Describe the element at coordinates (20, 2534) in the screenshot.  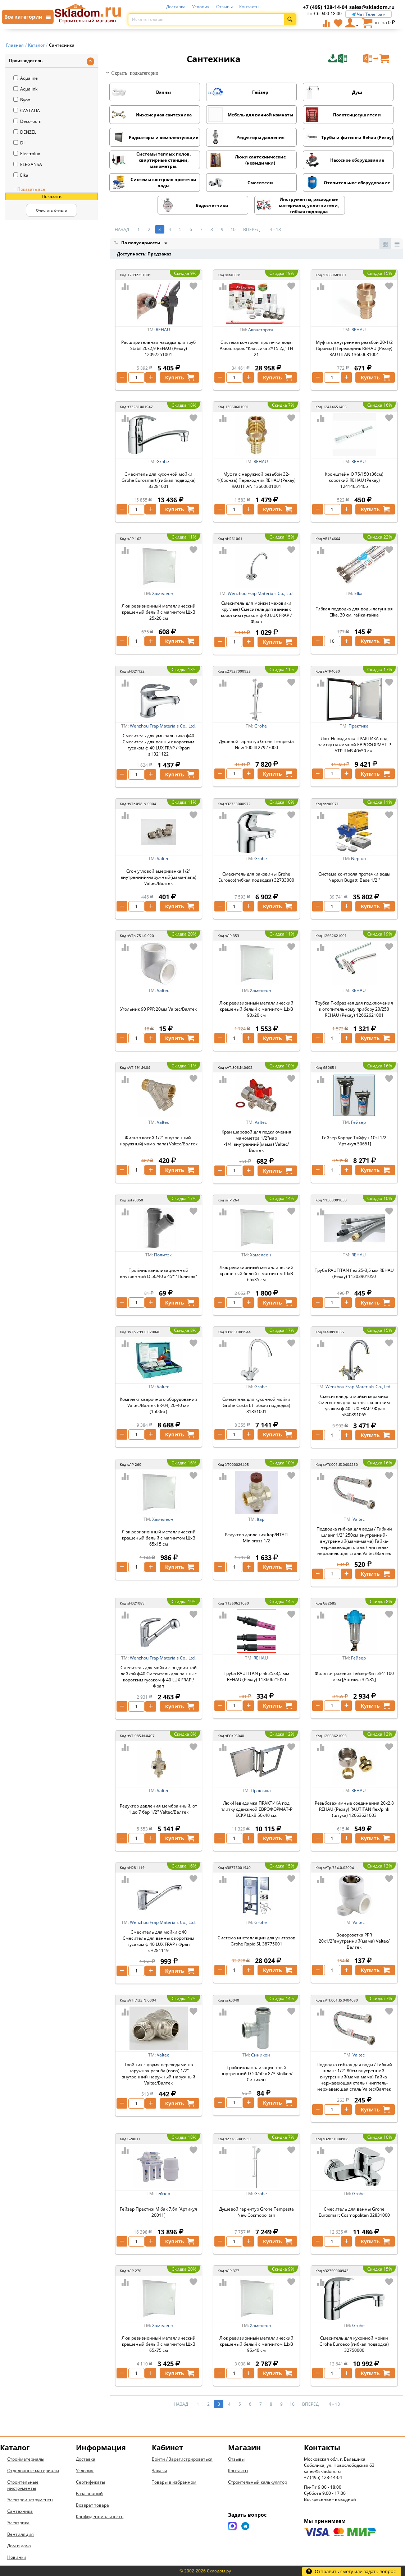
I see `Вентиляция` at that location.